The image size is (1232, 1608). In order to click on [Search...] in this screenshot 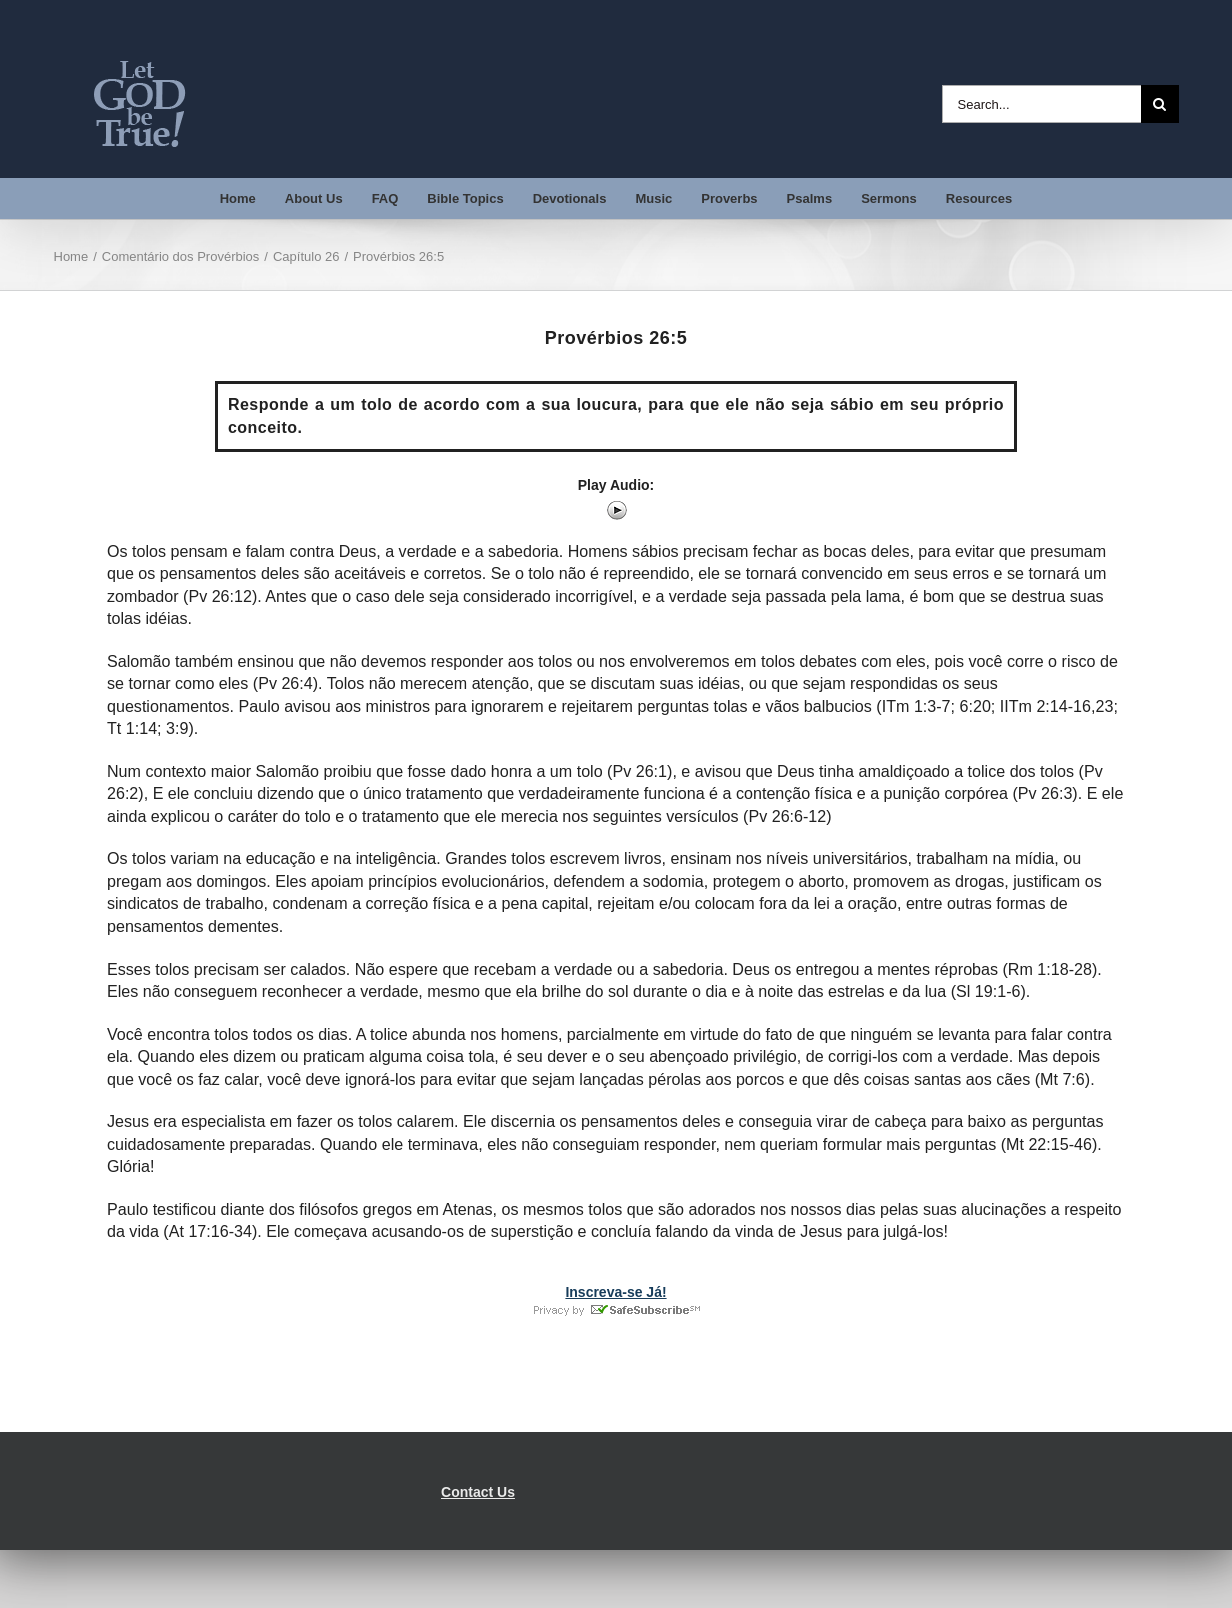, I will do `click(1041, 104)`.